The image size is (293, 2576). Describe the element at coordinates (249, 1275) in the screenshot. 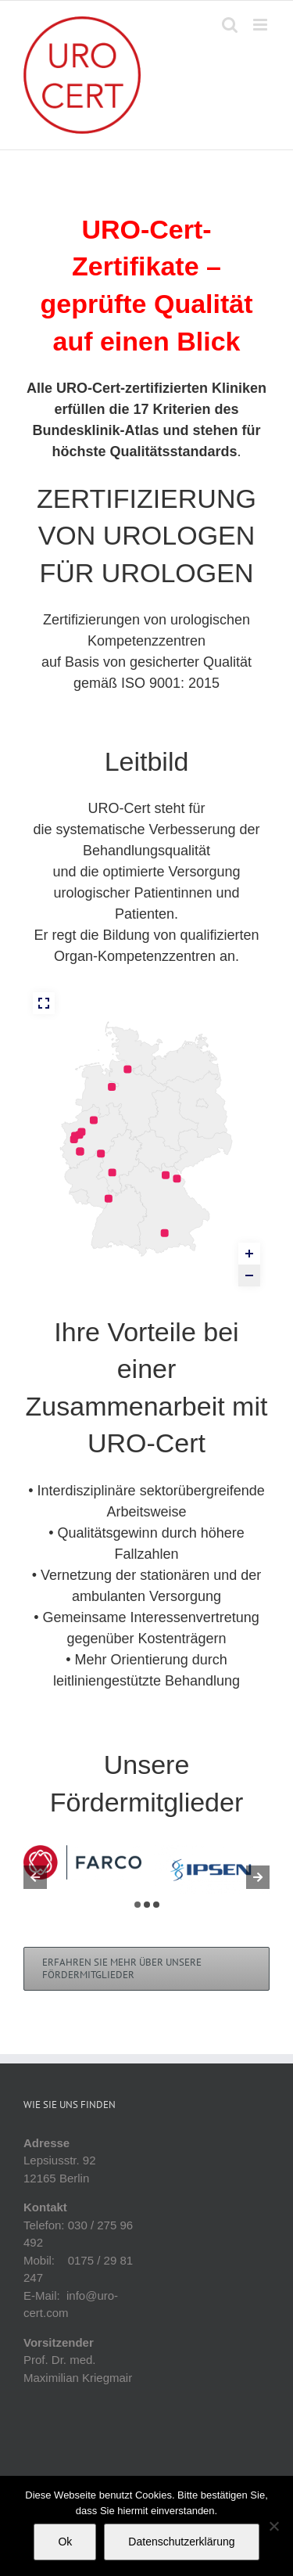

I see `[Zoom out]` at that location.